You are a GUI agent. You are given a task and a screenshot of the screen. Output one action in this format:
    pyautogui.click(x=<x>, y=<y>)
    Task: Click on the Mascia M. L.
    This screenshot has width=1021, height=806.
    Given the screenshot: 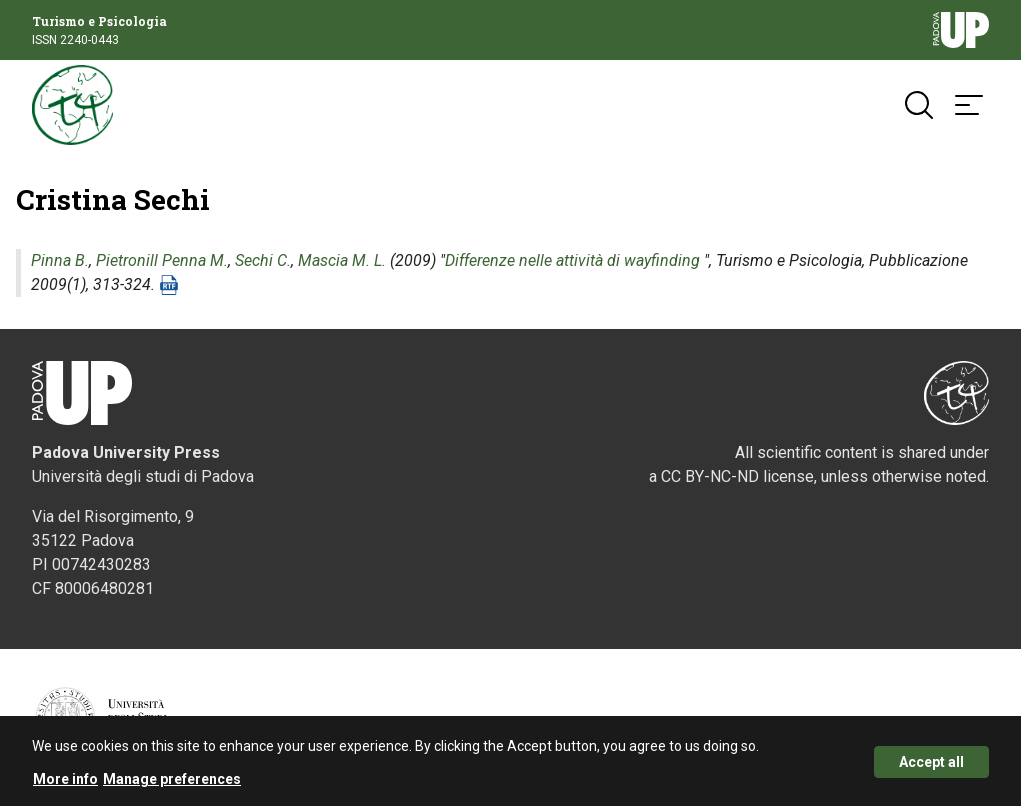 What is the action you would take?
    pyautogui.click(x=342, y=260)
    